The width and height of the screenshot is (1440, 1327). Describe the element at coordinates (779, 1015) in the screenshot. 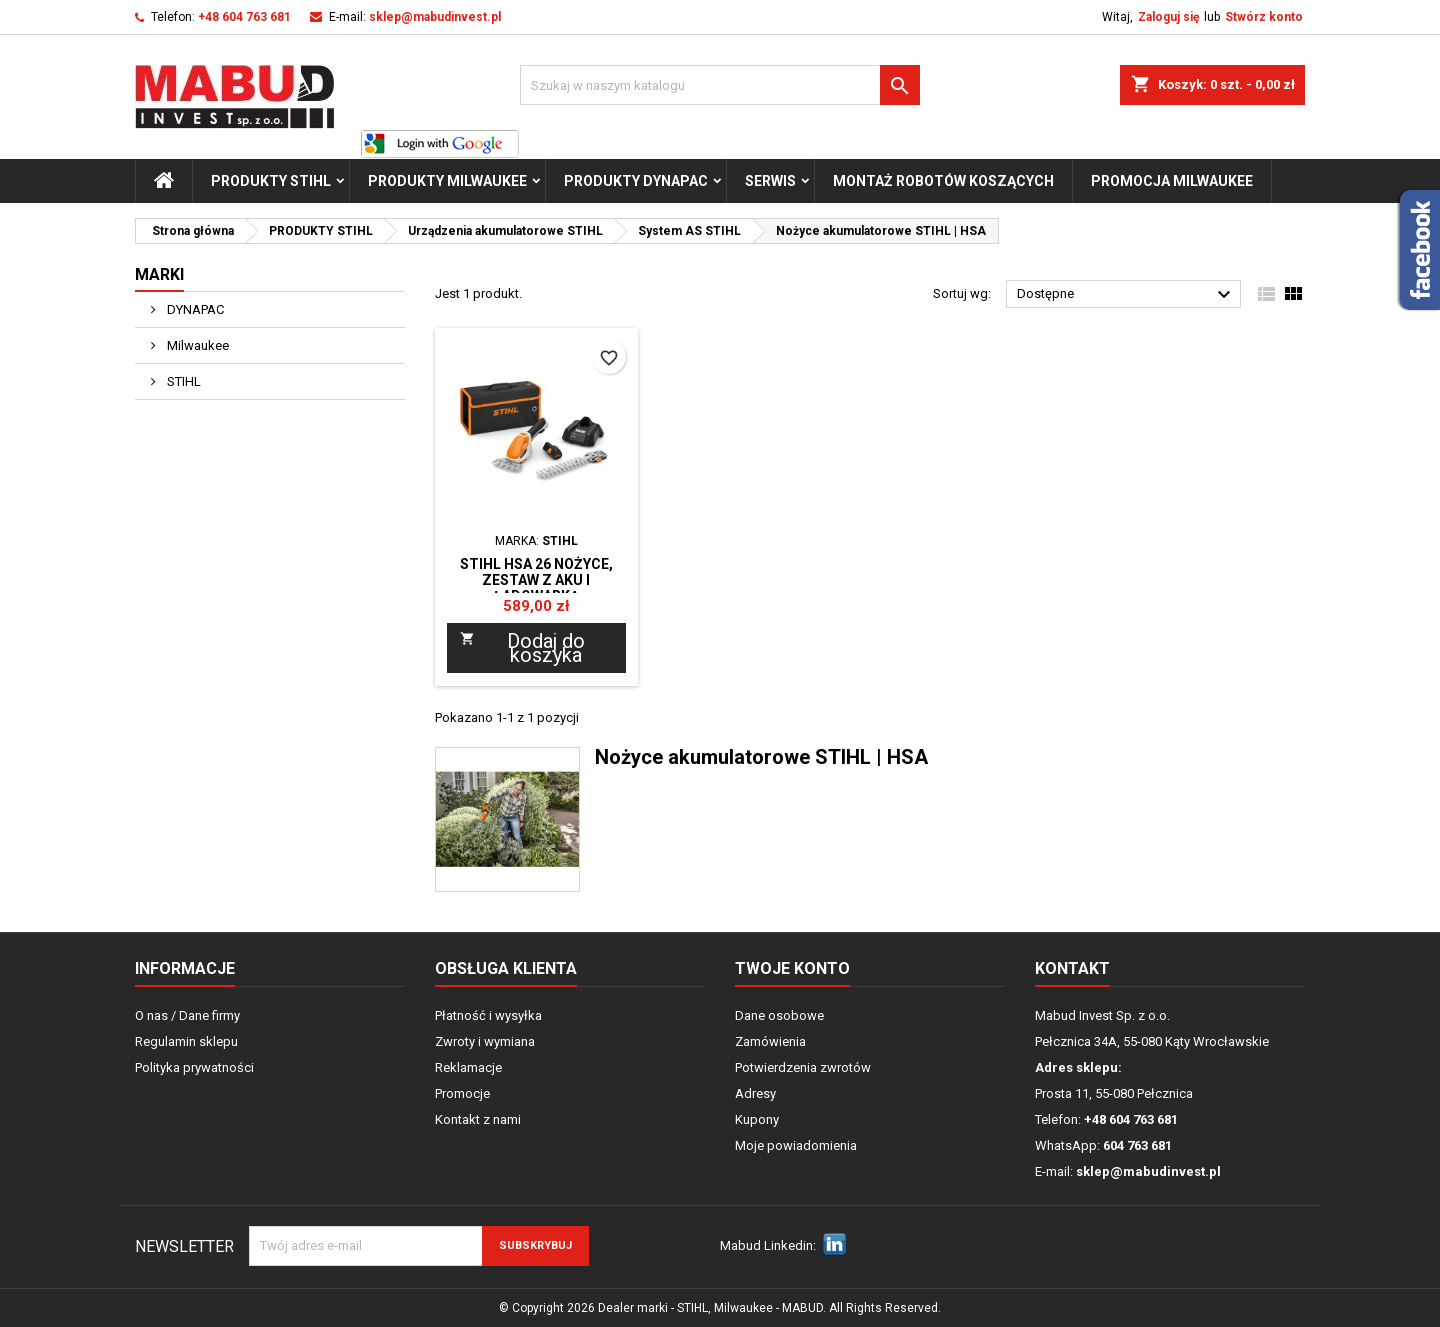

I see `Dane osobowe` at that location.